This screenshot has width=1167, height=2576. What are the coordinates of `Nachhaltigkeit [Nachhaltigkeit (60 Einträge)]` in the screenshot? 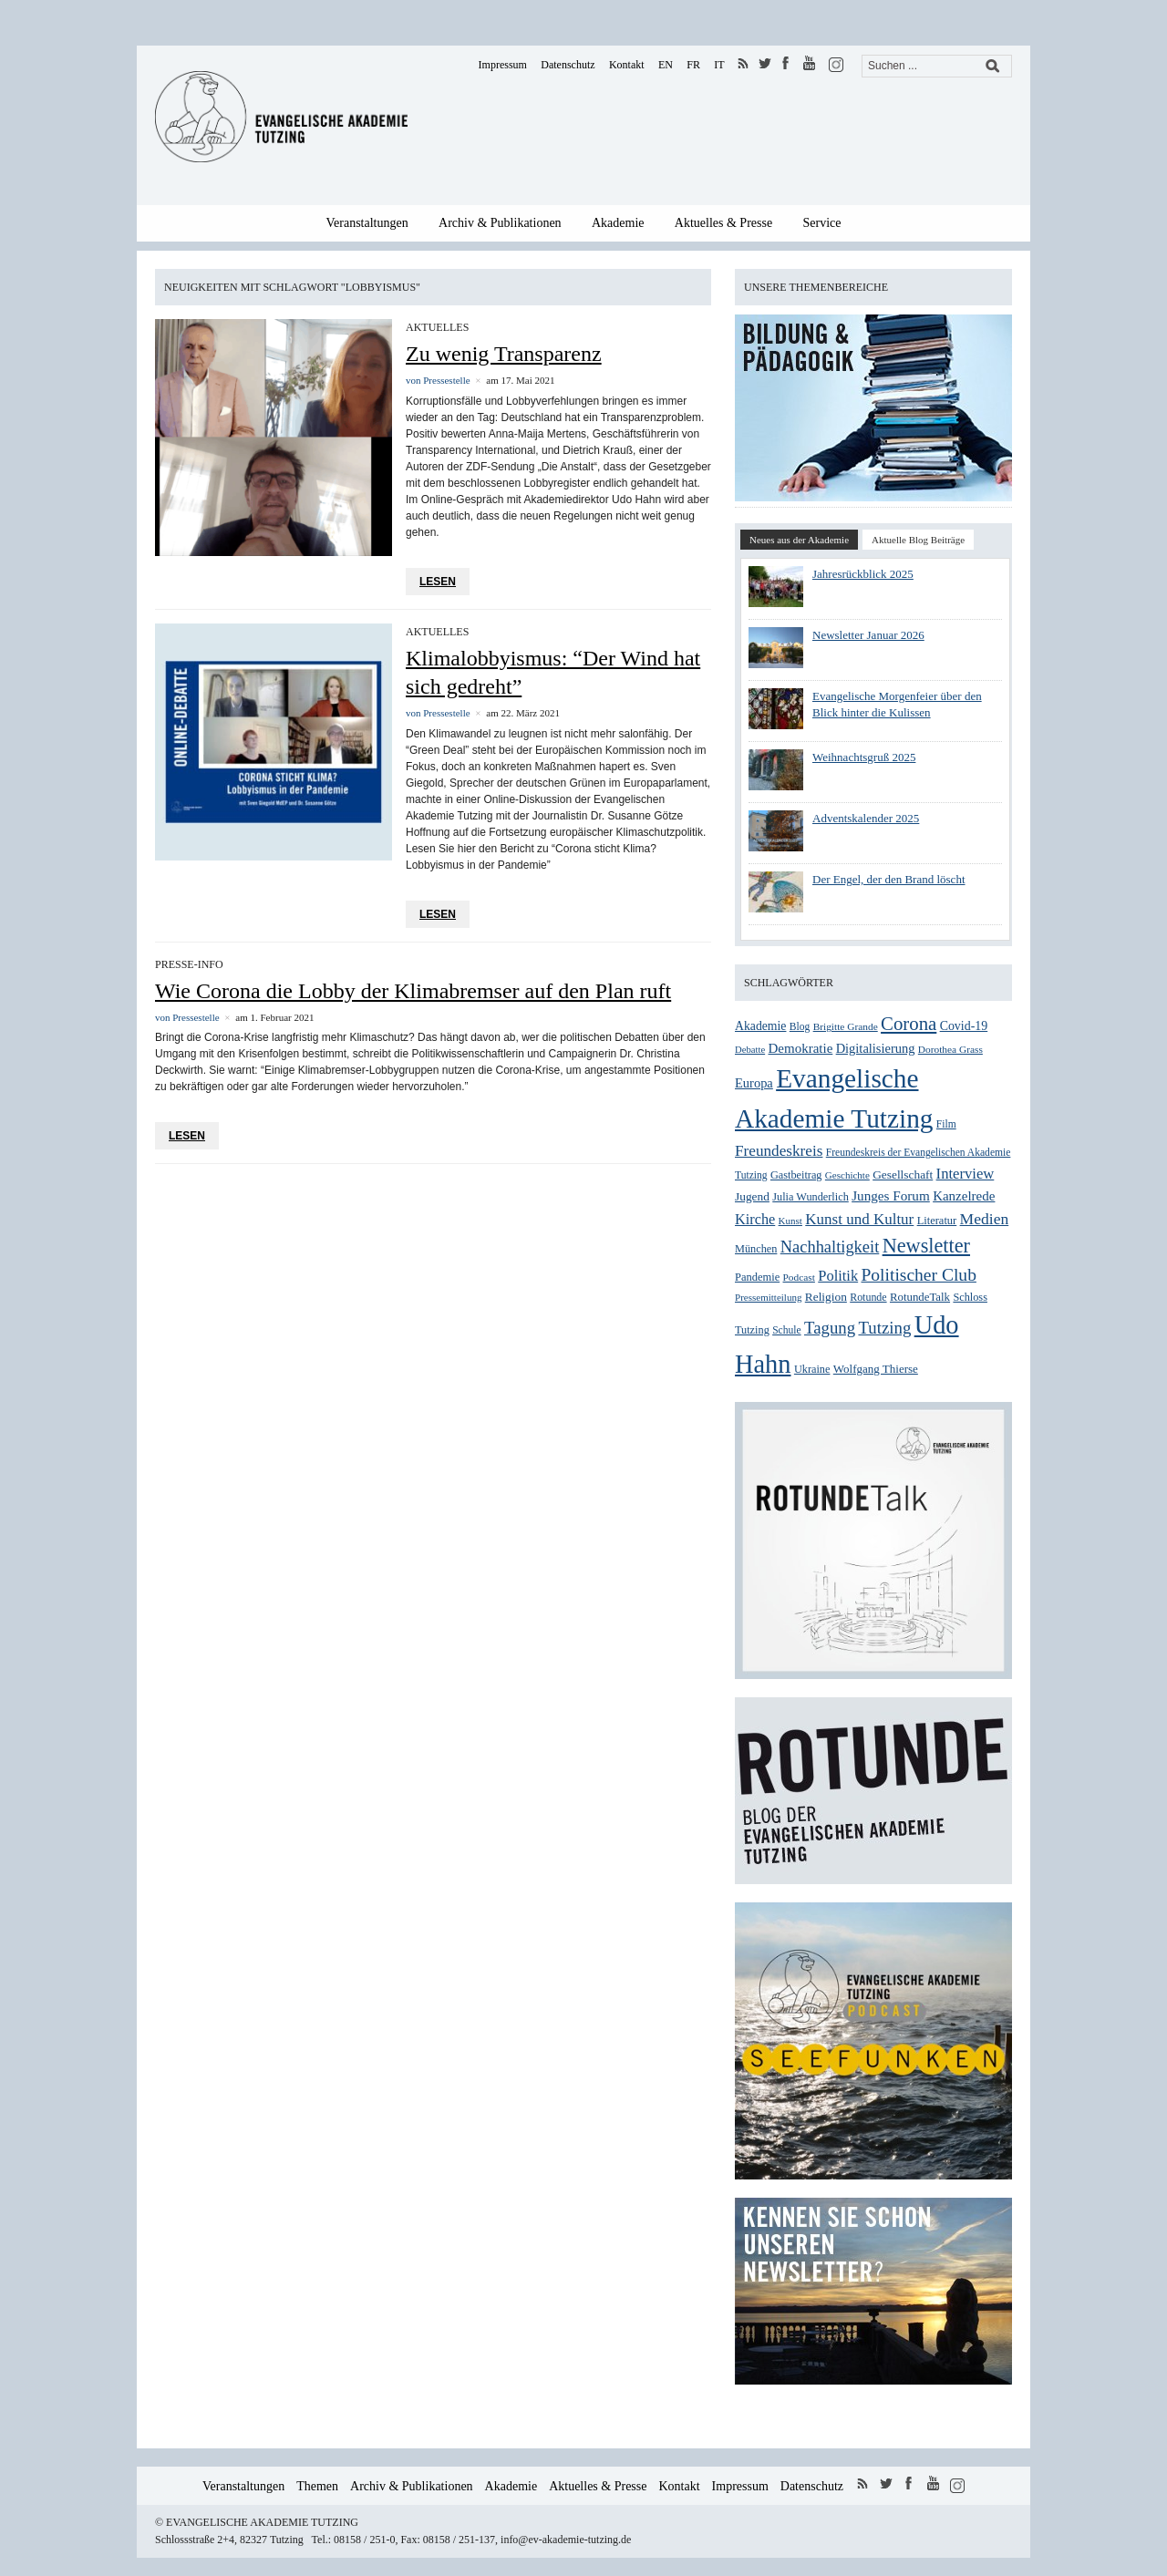 It's located at (830, 1247).